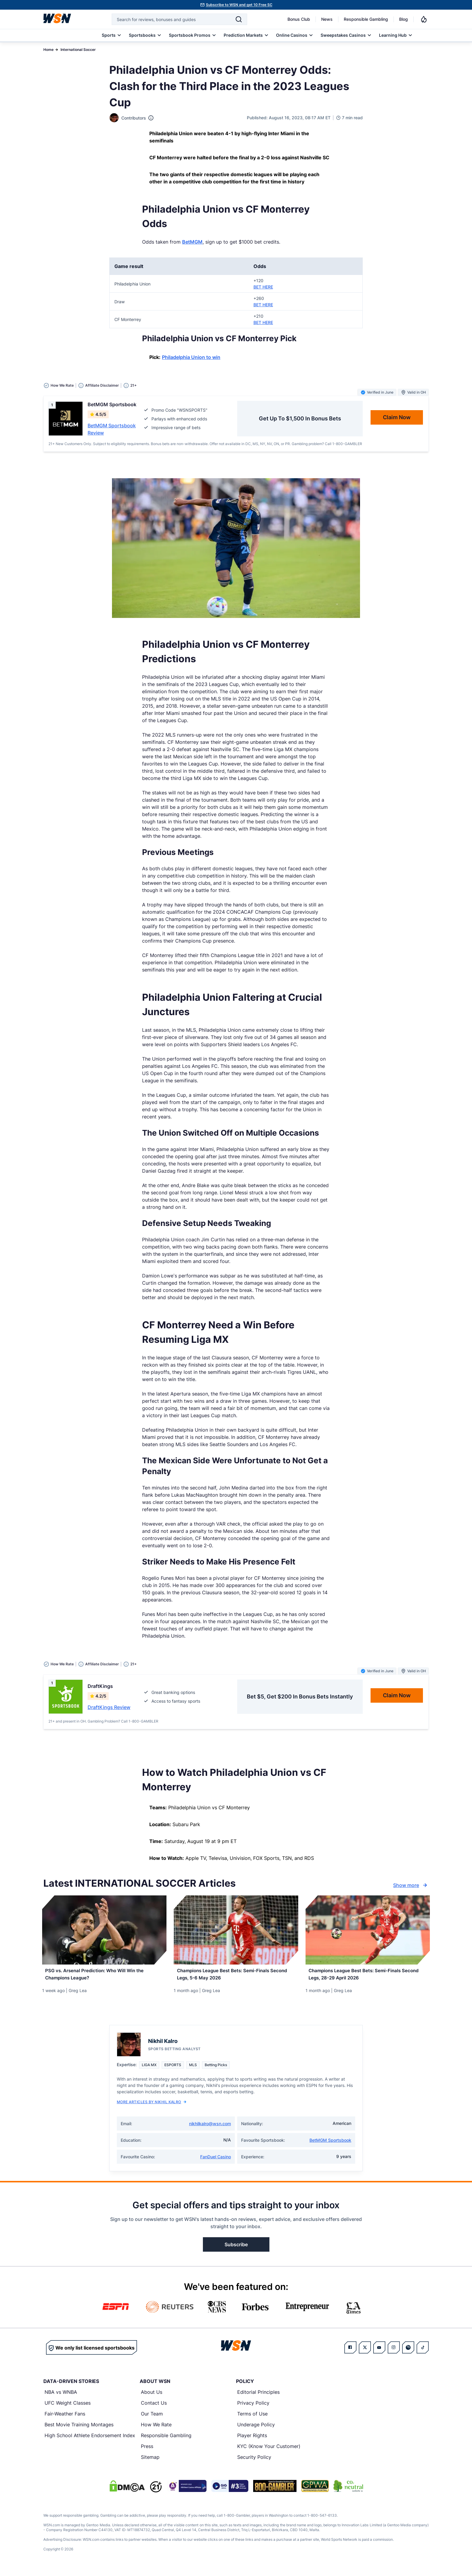 This screenshot has width=472, height=2576. I want to click on Press, so click(147, 2451).